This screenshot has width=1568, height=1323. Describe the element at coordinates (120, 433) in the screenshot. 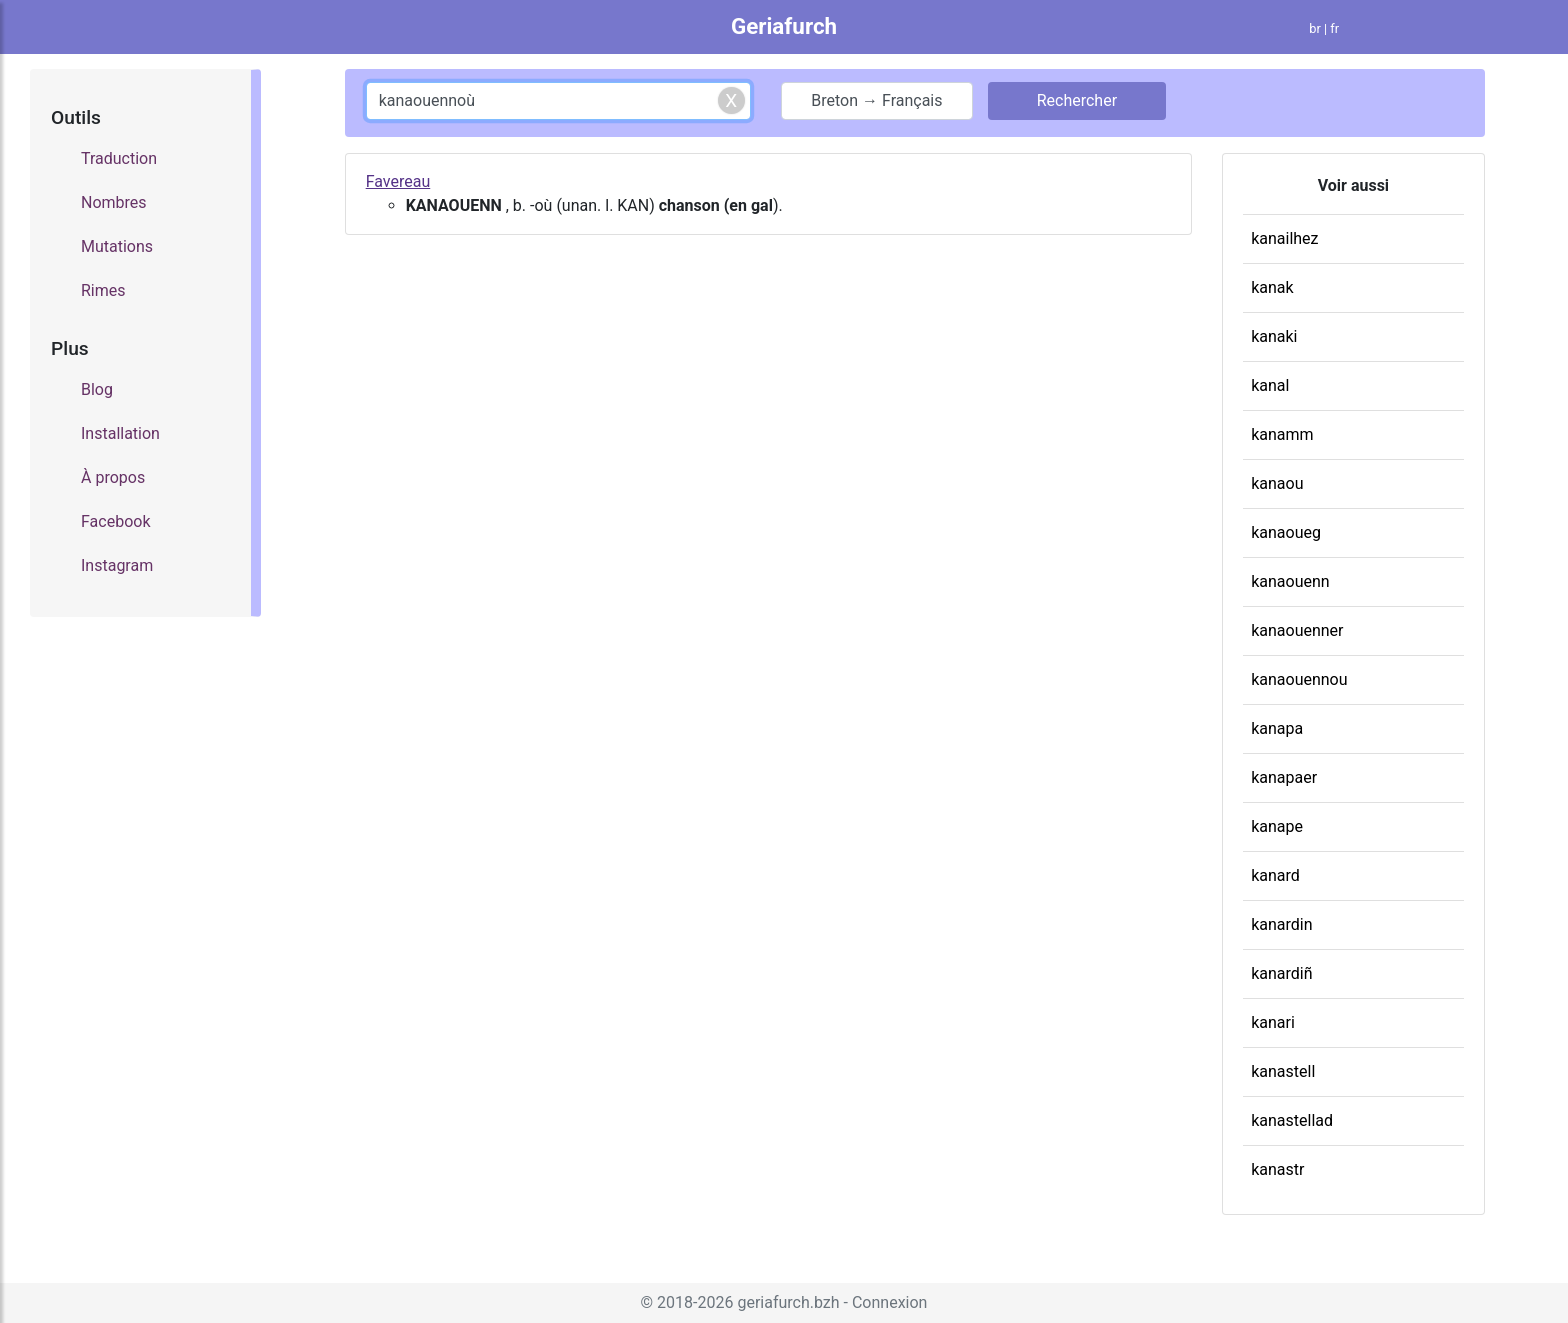

I see `Installation` at that location.